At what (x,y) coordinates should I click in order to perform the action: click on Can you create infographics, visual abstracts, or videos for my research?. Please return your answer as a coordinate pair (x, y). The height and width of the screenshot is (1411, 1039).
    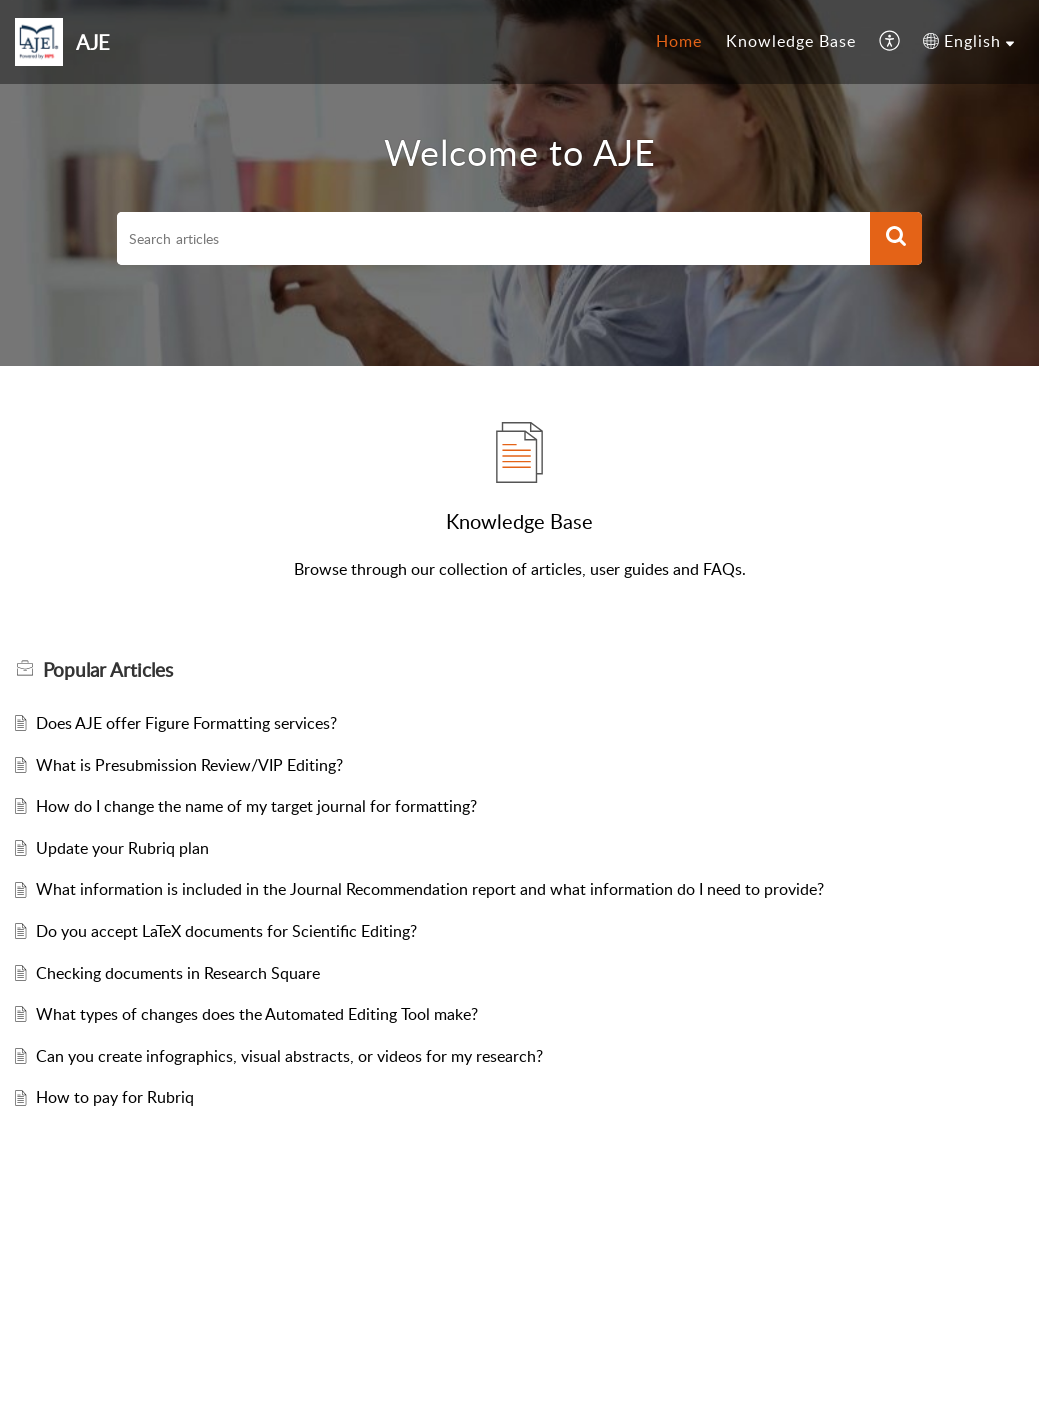
    Looking at the image, I should click on (289, 1056).